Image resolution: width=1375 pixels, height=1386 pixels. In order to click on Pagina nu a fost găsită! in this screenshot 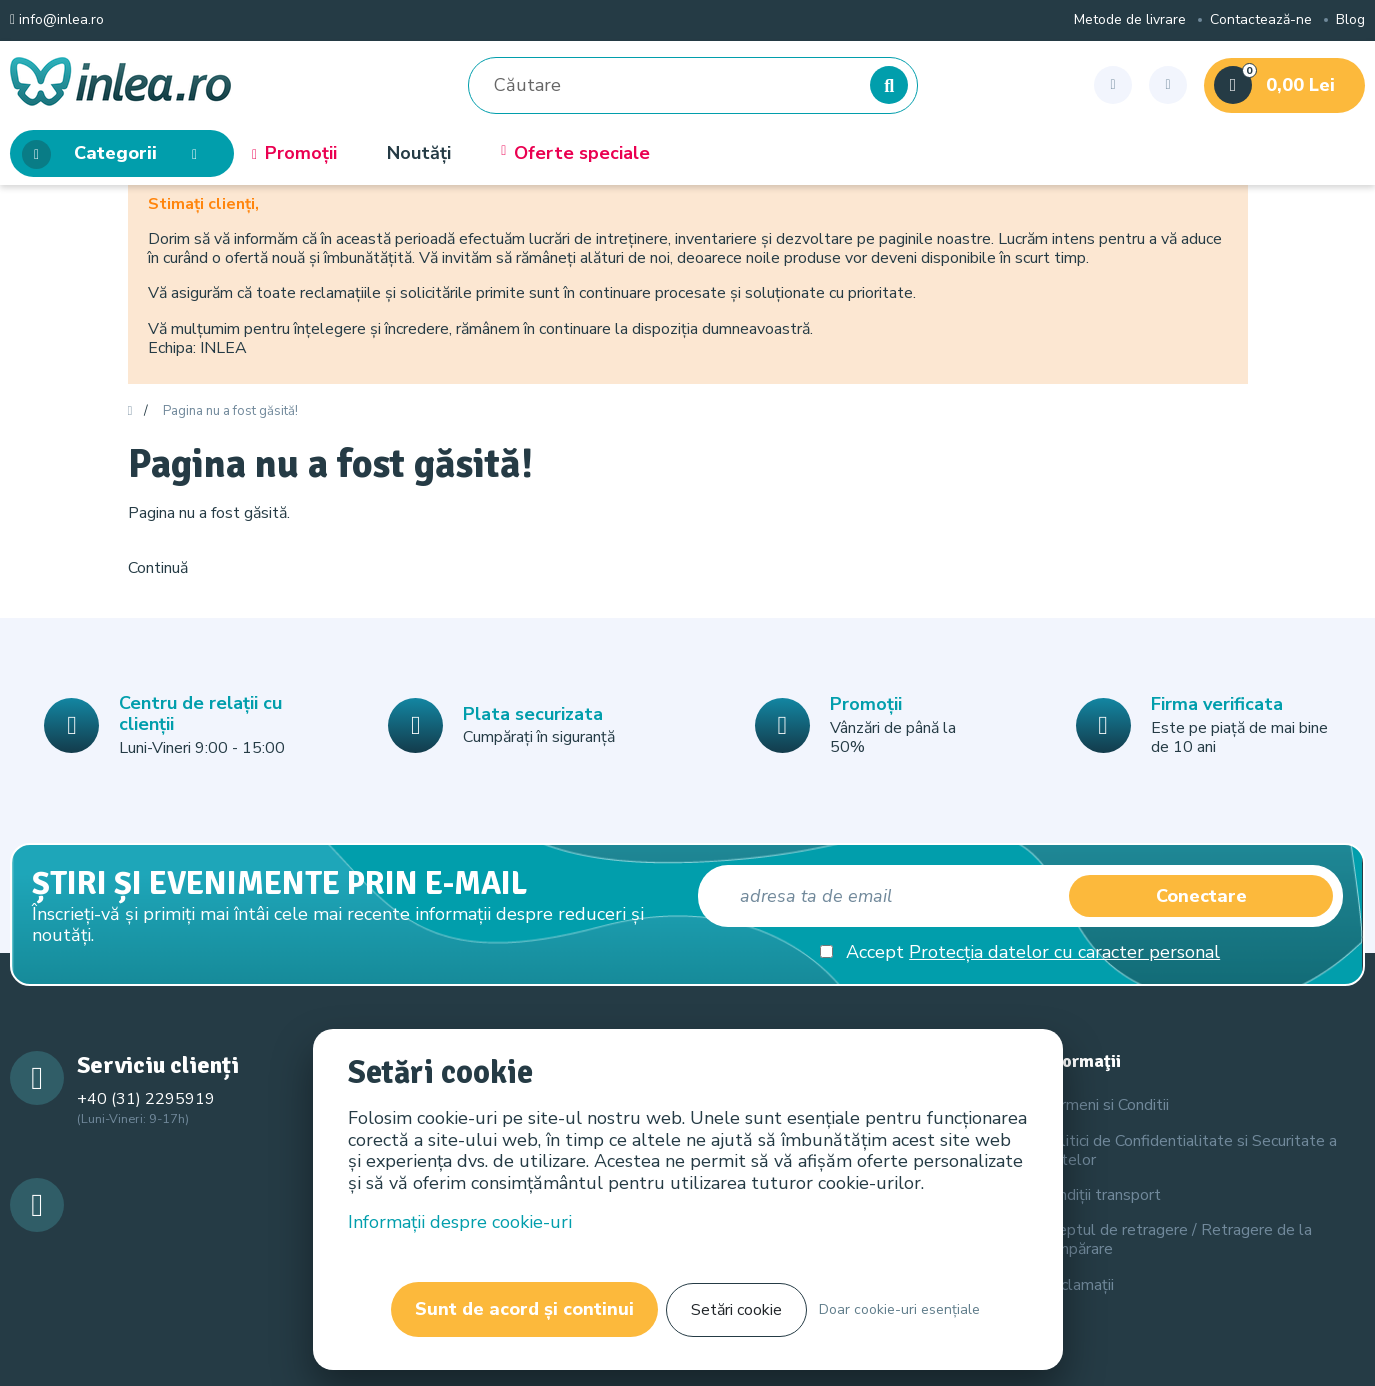, I will do `click(230, 412)`.